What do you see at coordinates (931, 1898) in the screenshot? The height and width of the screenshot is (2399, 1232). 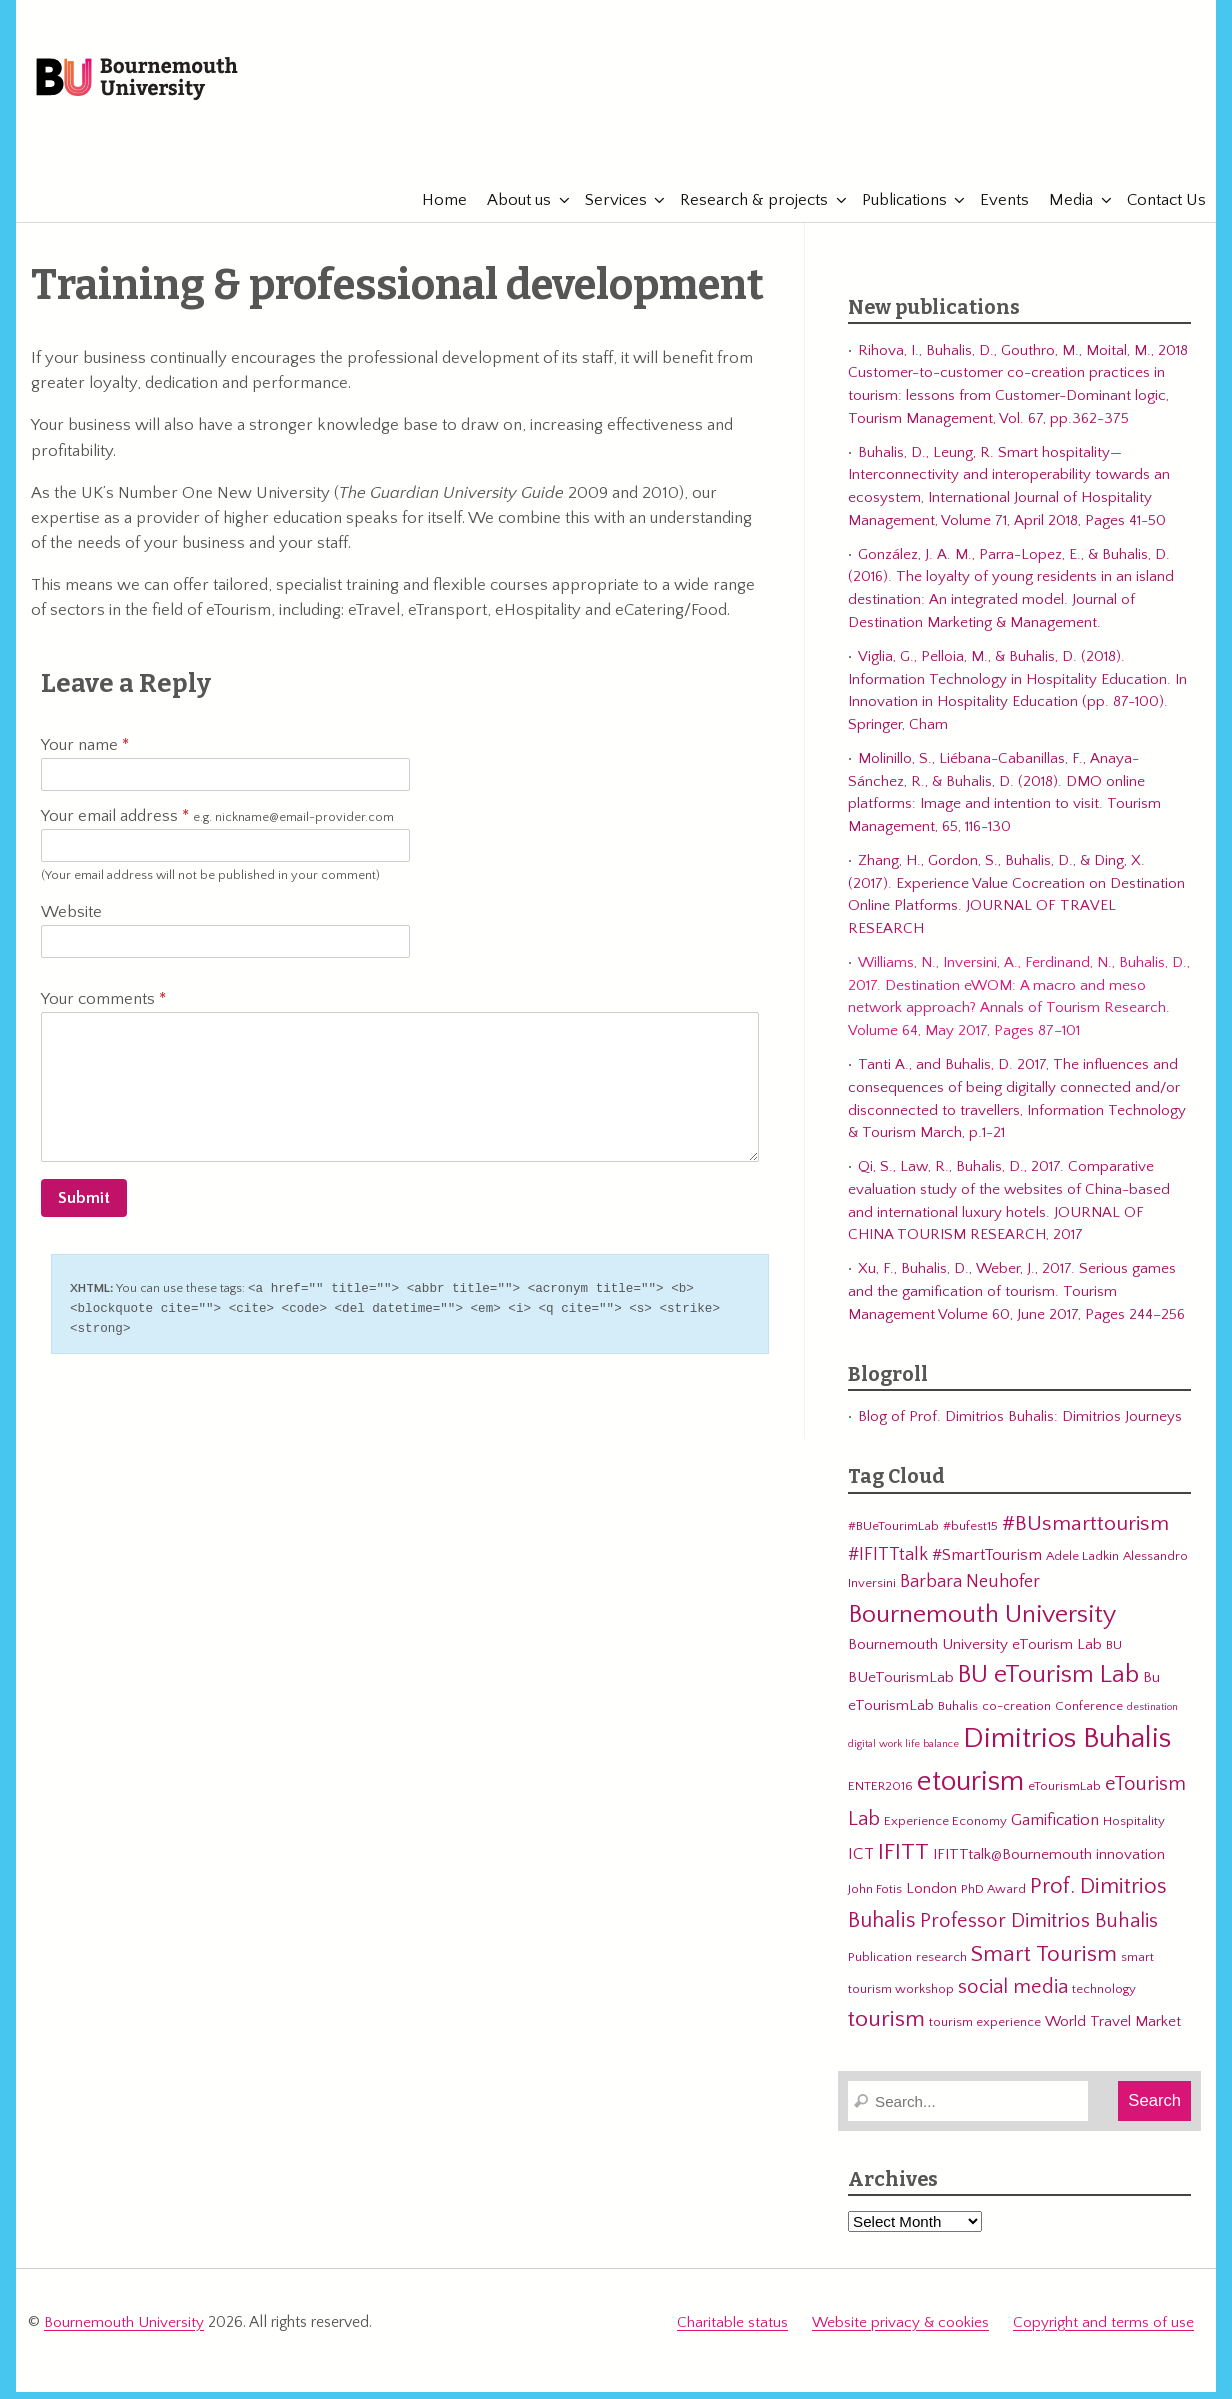 I see `London [London (4 items)]` at bounding box center [931, 1898].